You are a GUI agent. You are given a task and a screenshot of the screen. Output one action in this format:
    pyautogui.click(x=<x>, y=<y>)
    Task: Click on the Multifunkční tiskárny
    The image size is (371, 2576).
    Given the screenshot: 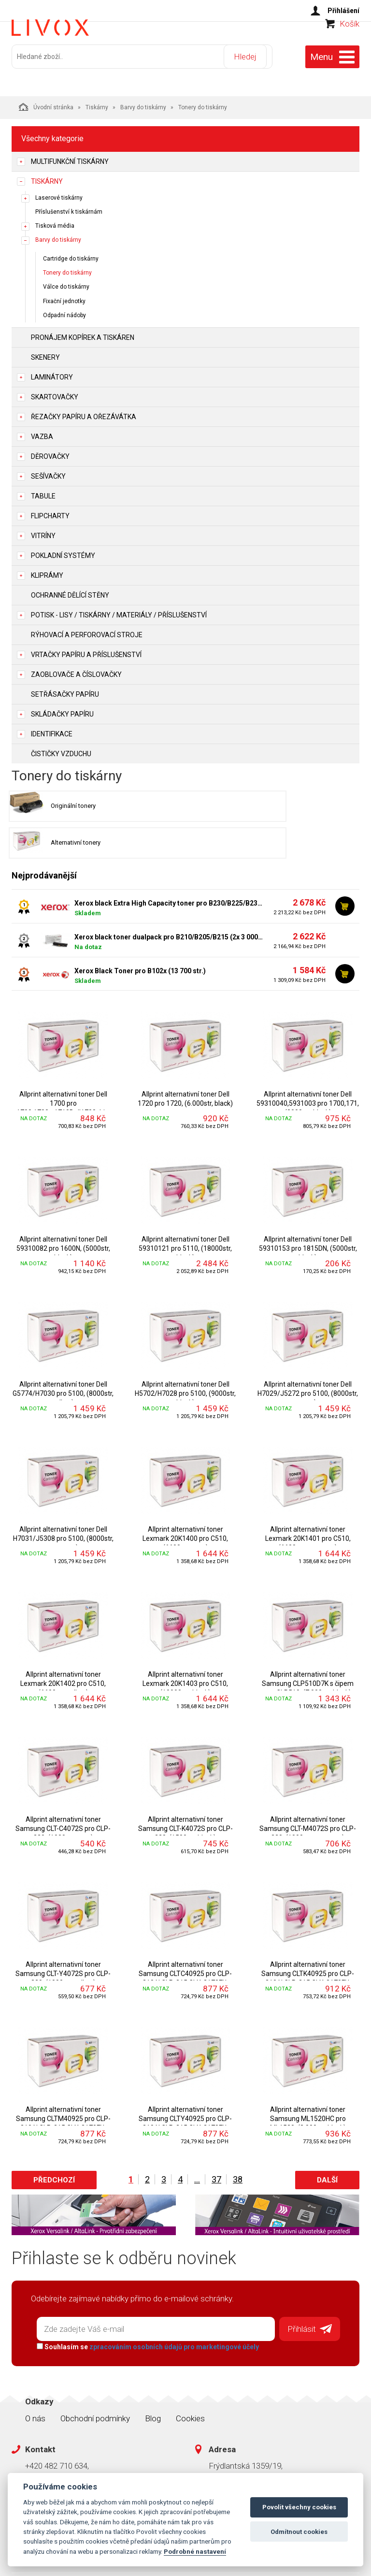 What is the action you would take?
    pyautogui.click(x=70, y=157)
    